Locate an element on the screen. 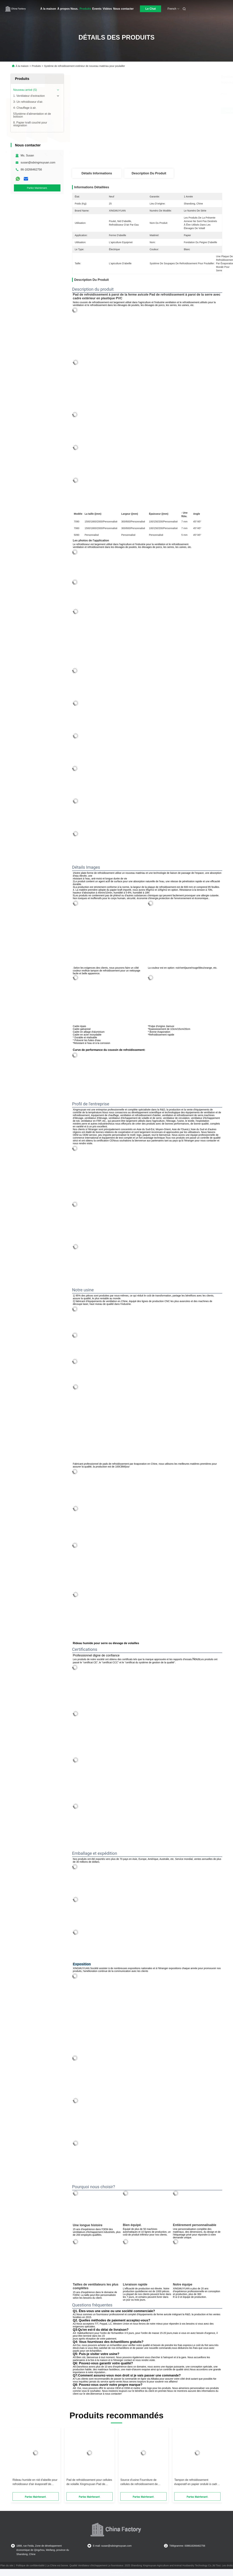  À propos Nous. is located at coordinates (67, 8).